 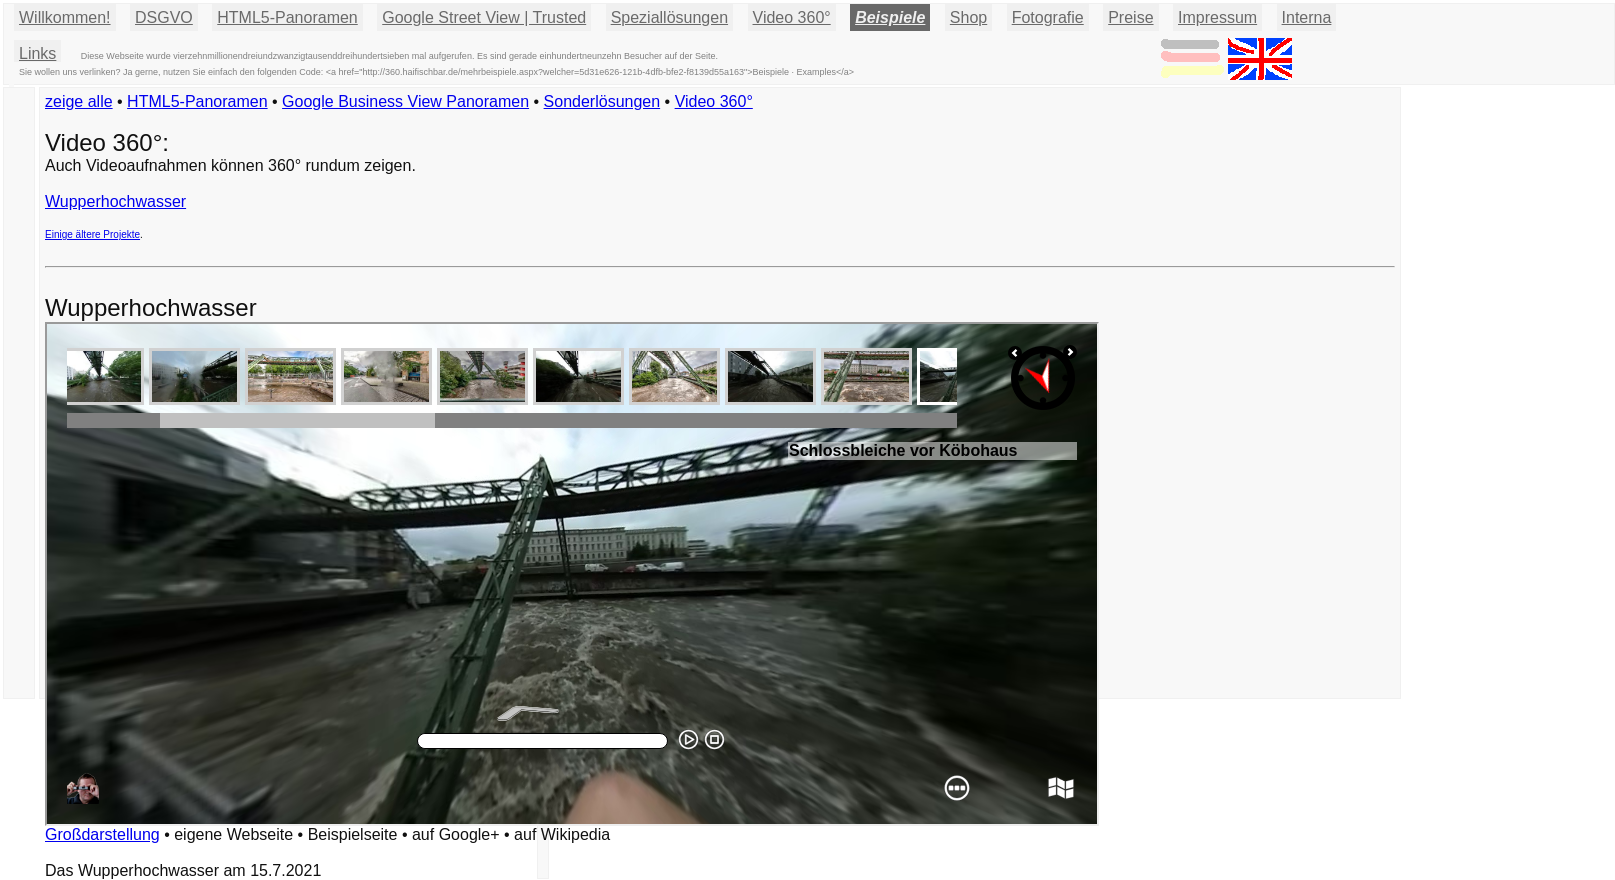 What do you see at coordinates (890, 17) in the screenshot?
I see `Beispiele` at bounding box center [890, 17].